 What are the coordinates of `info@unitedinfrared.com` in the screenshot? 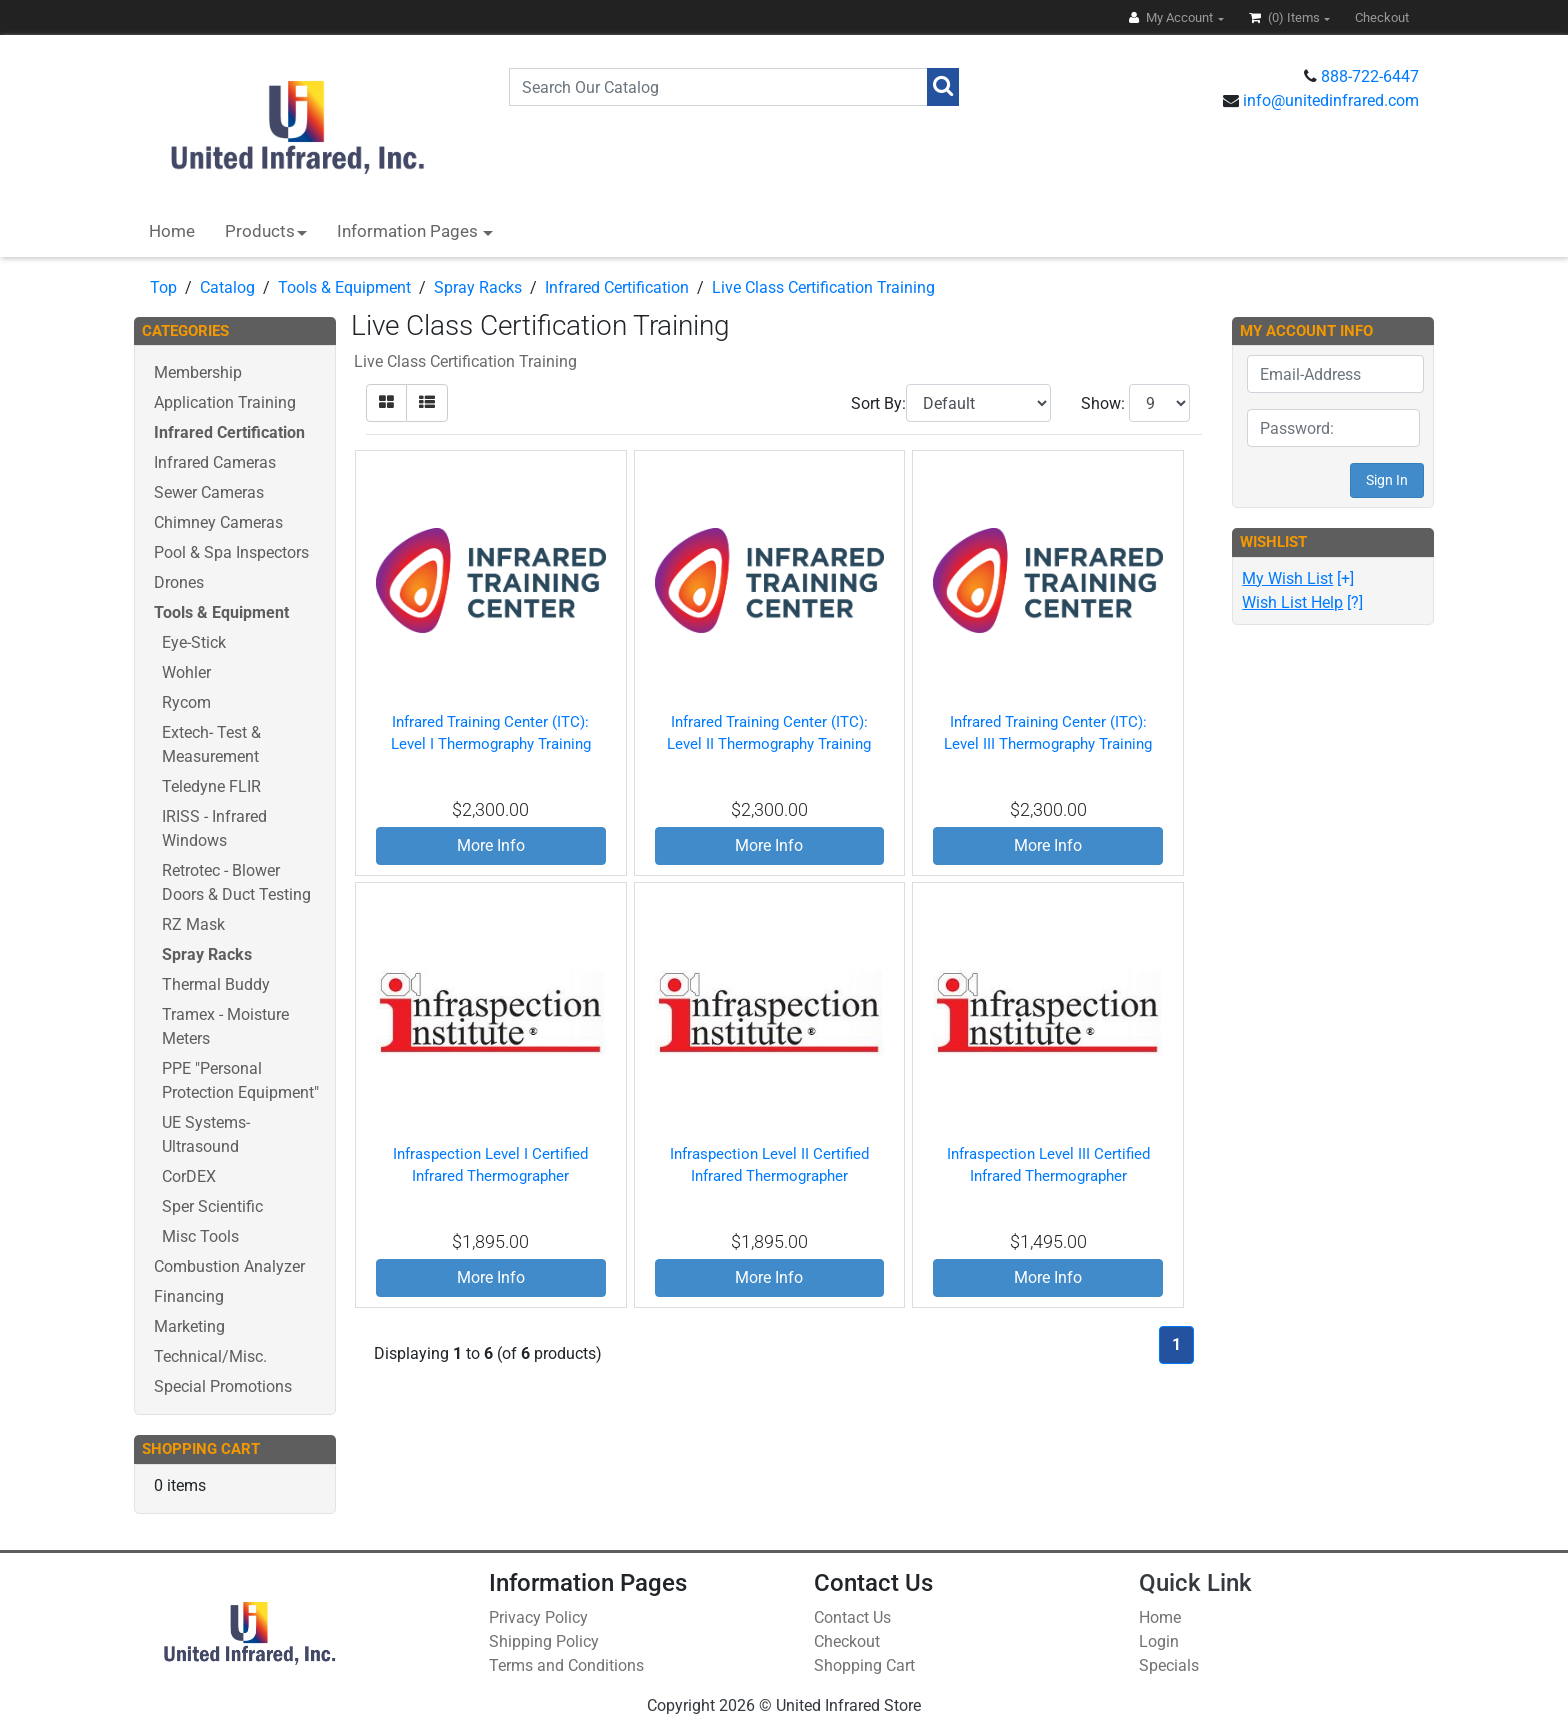 It's located at (1331, 100).